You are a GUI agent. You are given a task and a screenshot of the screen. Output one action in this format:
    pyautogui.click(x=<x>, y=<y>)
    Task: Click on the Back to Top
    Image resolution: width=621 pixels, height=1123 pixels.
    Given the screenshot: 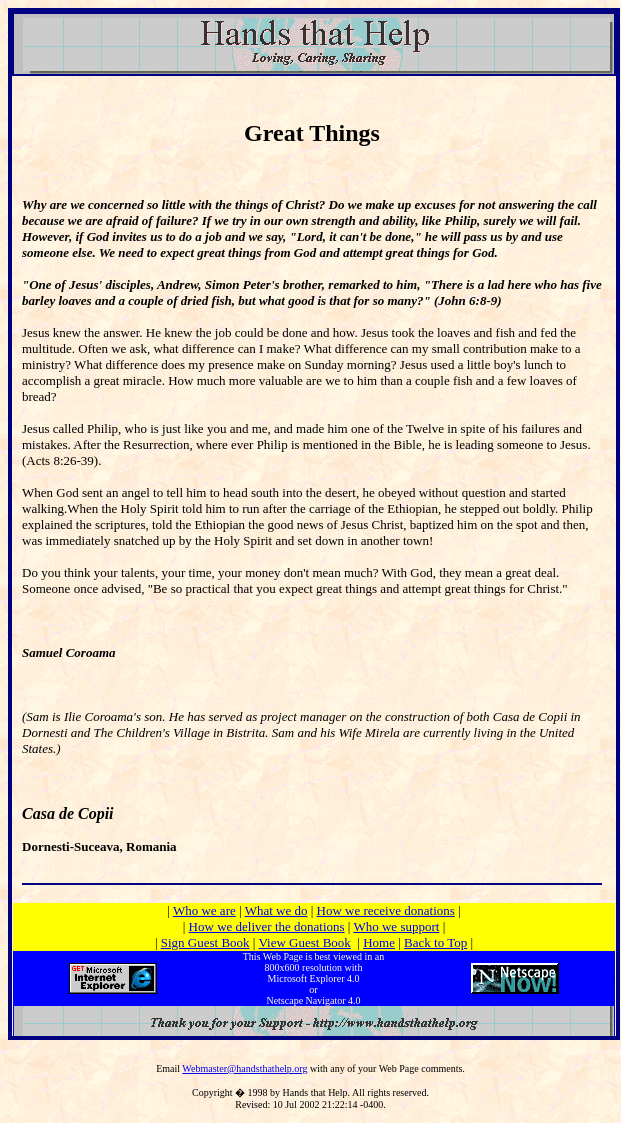 What is the action you would take?
    pyautogui.click(x=435, y=942)
    